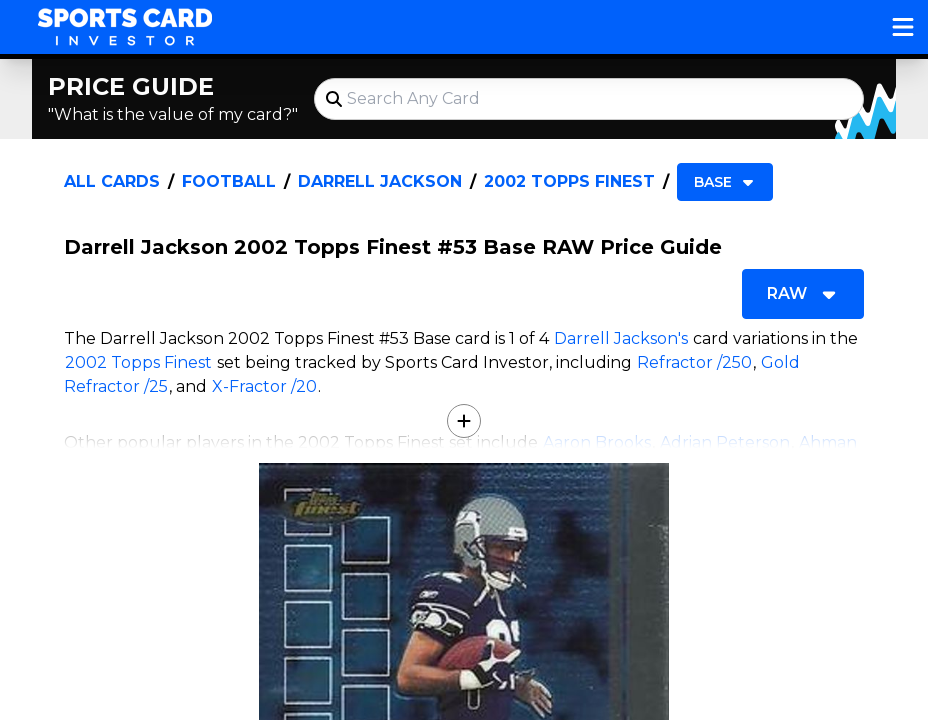  I want to click on Football, so click(229, 181).